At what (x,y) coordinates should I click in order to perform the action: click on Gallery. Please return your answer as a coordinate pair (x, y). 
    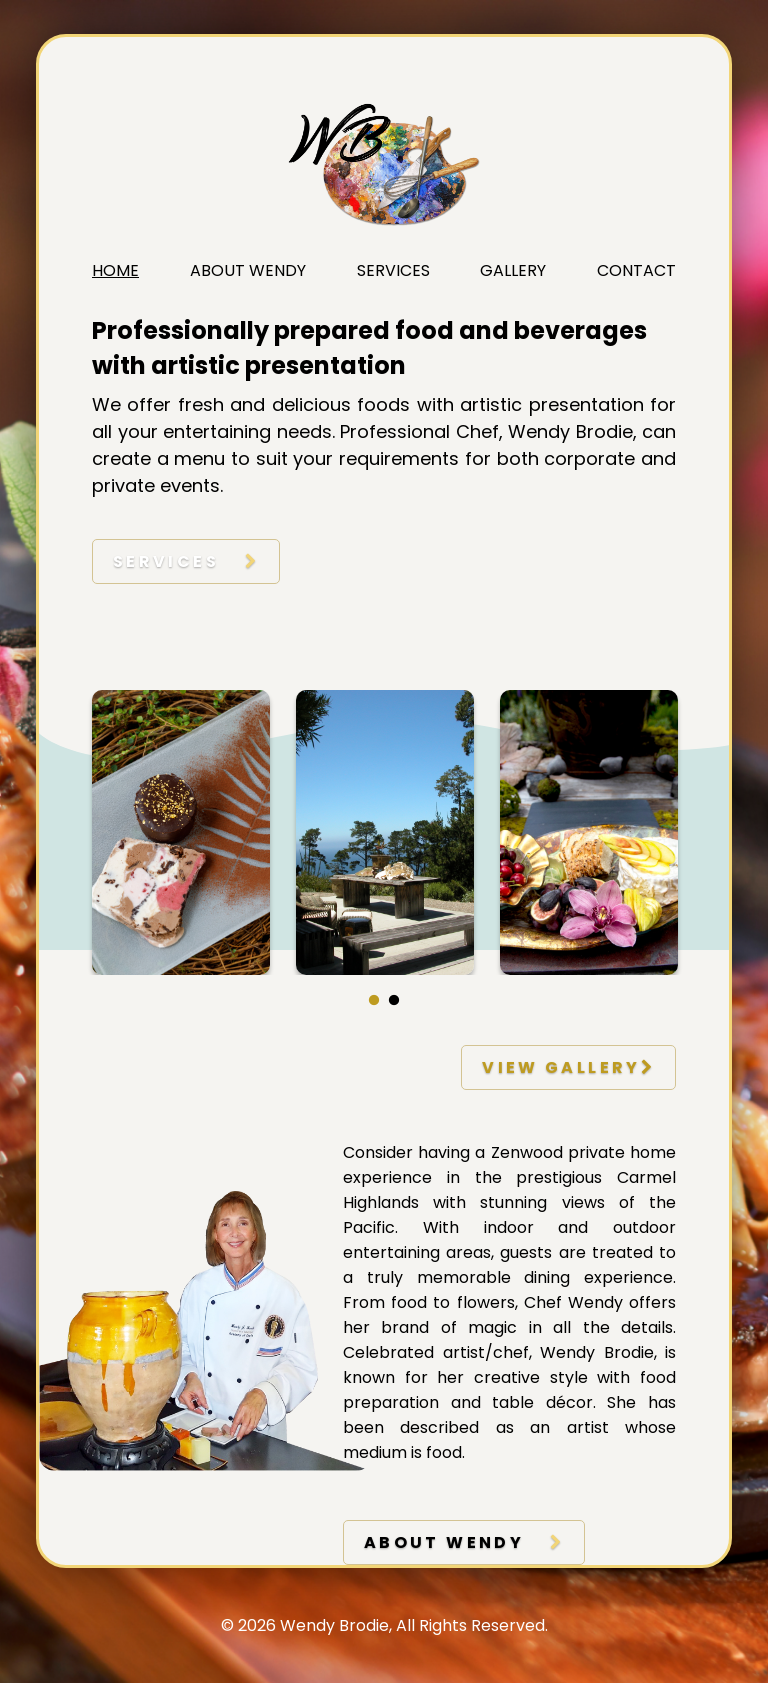
    Looking at the image, I should click on (513, 270).